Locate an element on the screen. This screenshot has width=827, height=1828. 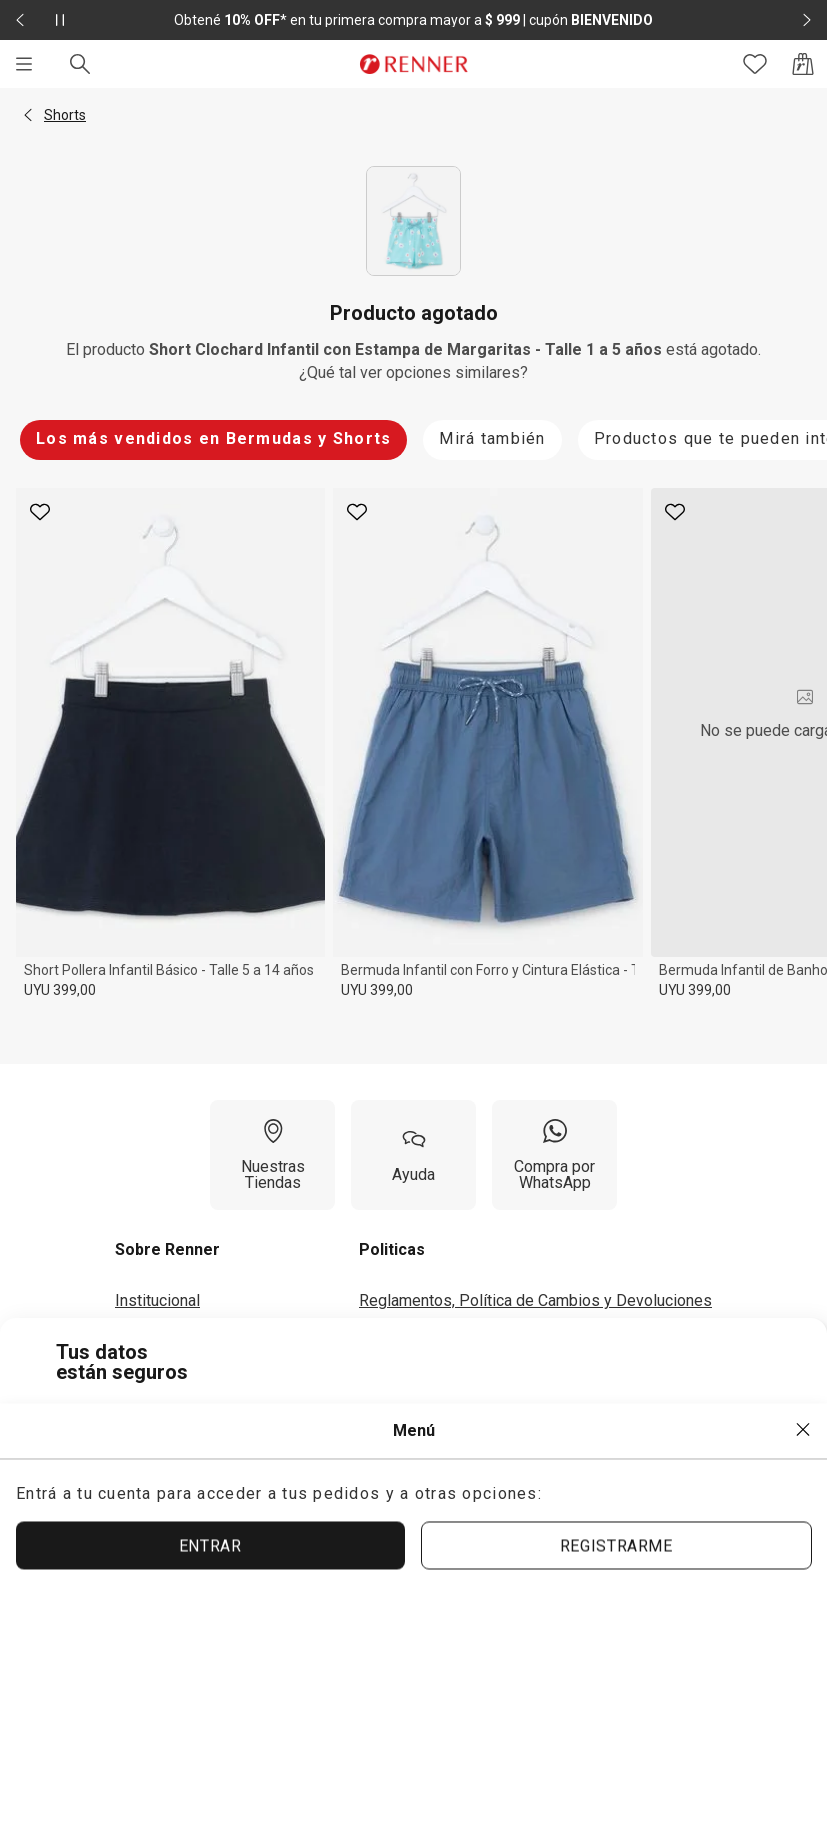
ACEPTAR MÁS TARDE is located at coordinates (661, 1569).